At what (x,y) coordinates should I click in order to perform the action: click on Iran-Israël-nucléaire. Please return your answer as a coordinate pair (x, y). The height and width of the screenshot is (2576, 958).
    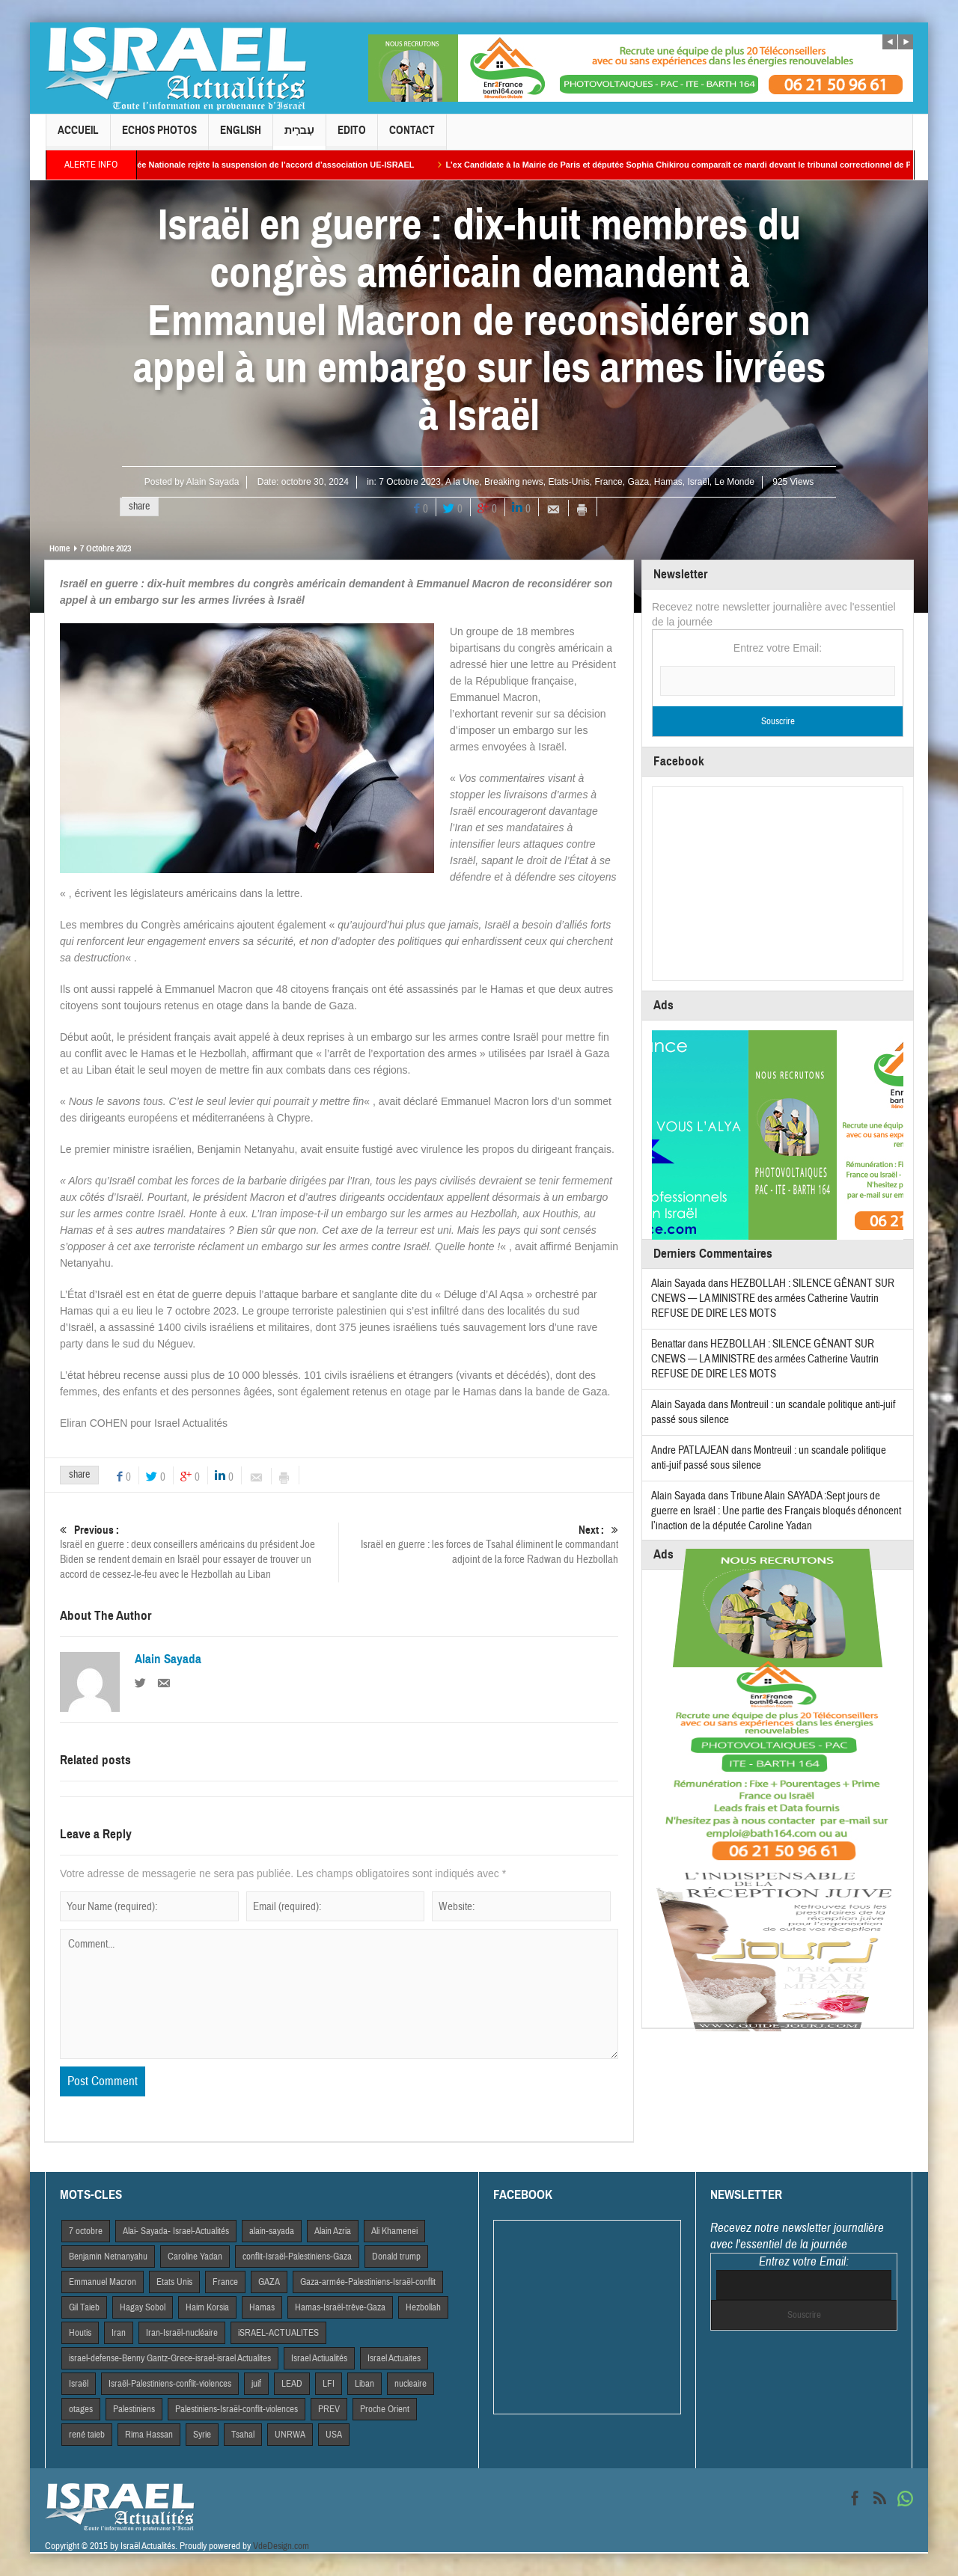
    Looking at the image, I should click on (182, 2333).